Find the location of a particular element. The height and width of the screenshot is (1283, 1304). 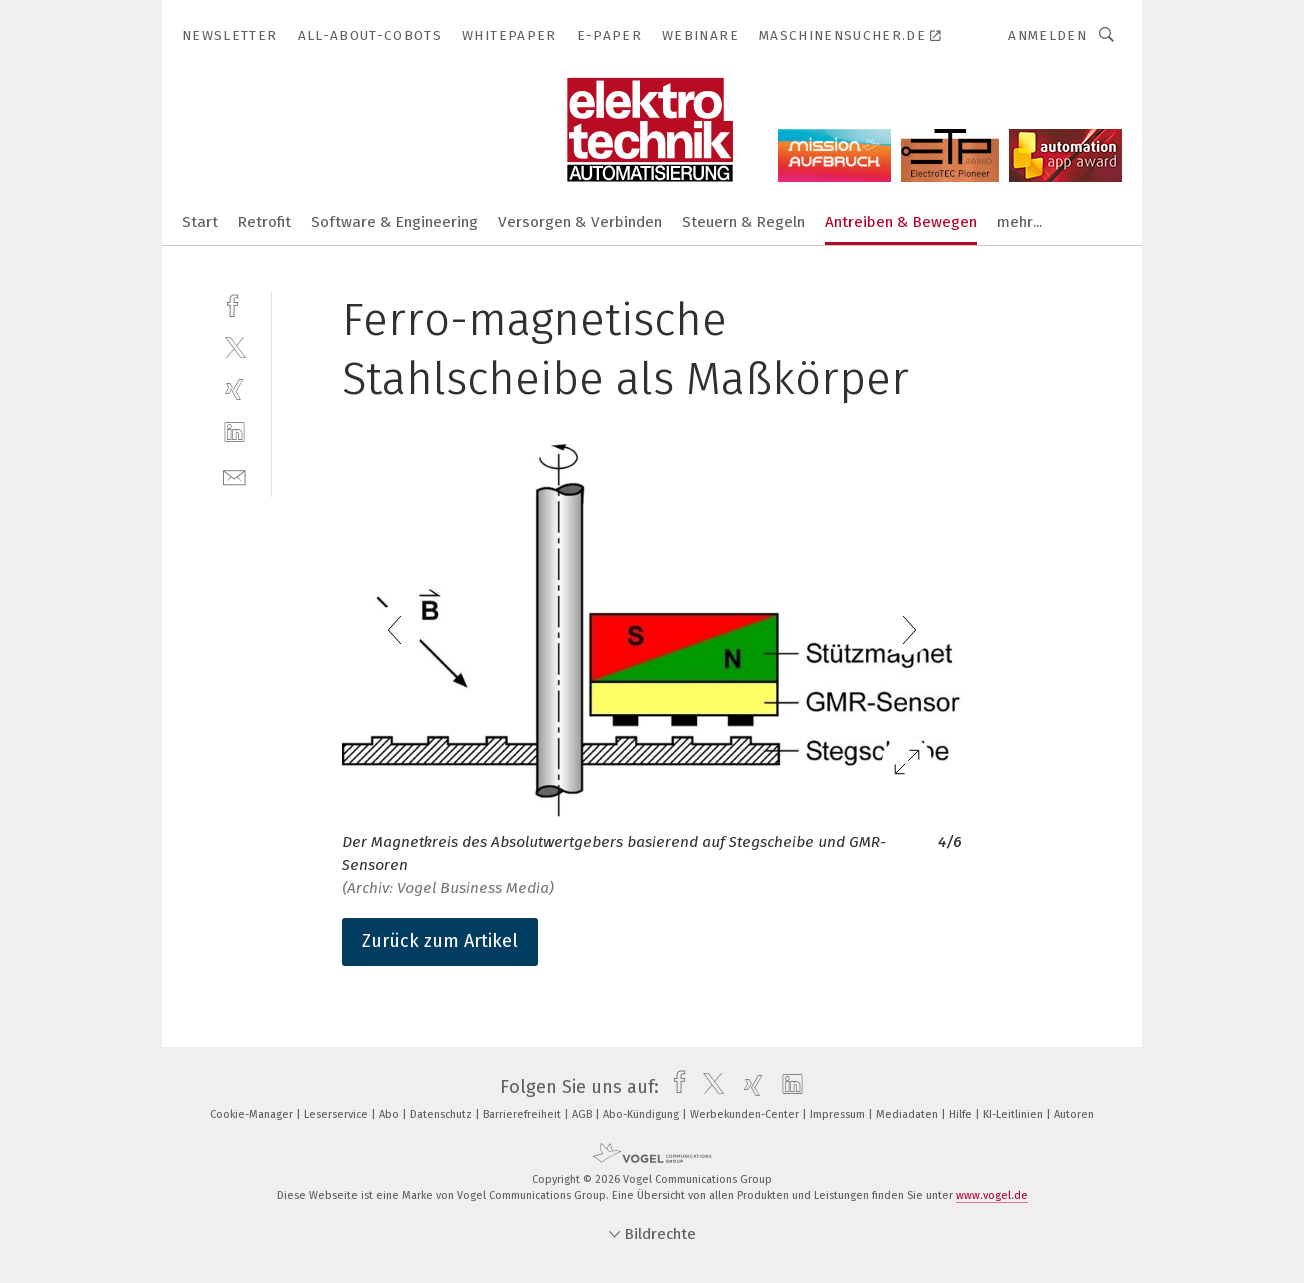

Retrofit is located at coordinates (264, 222).